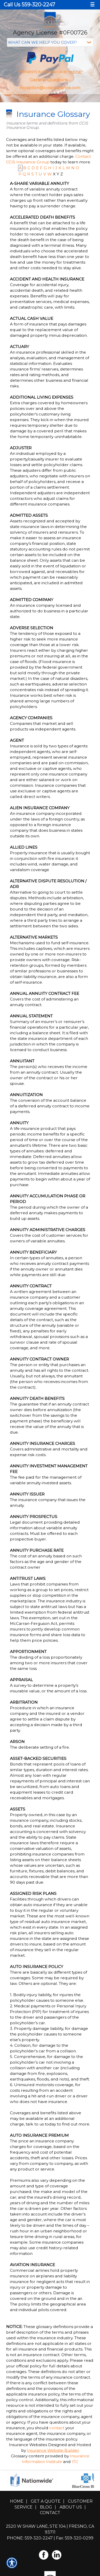  I want to click on Get A Quote, so click(46, 2501).